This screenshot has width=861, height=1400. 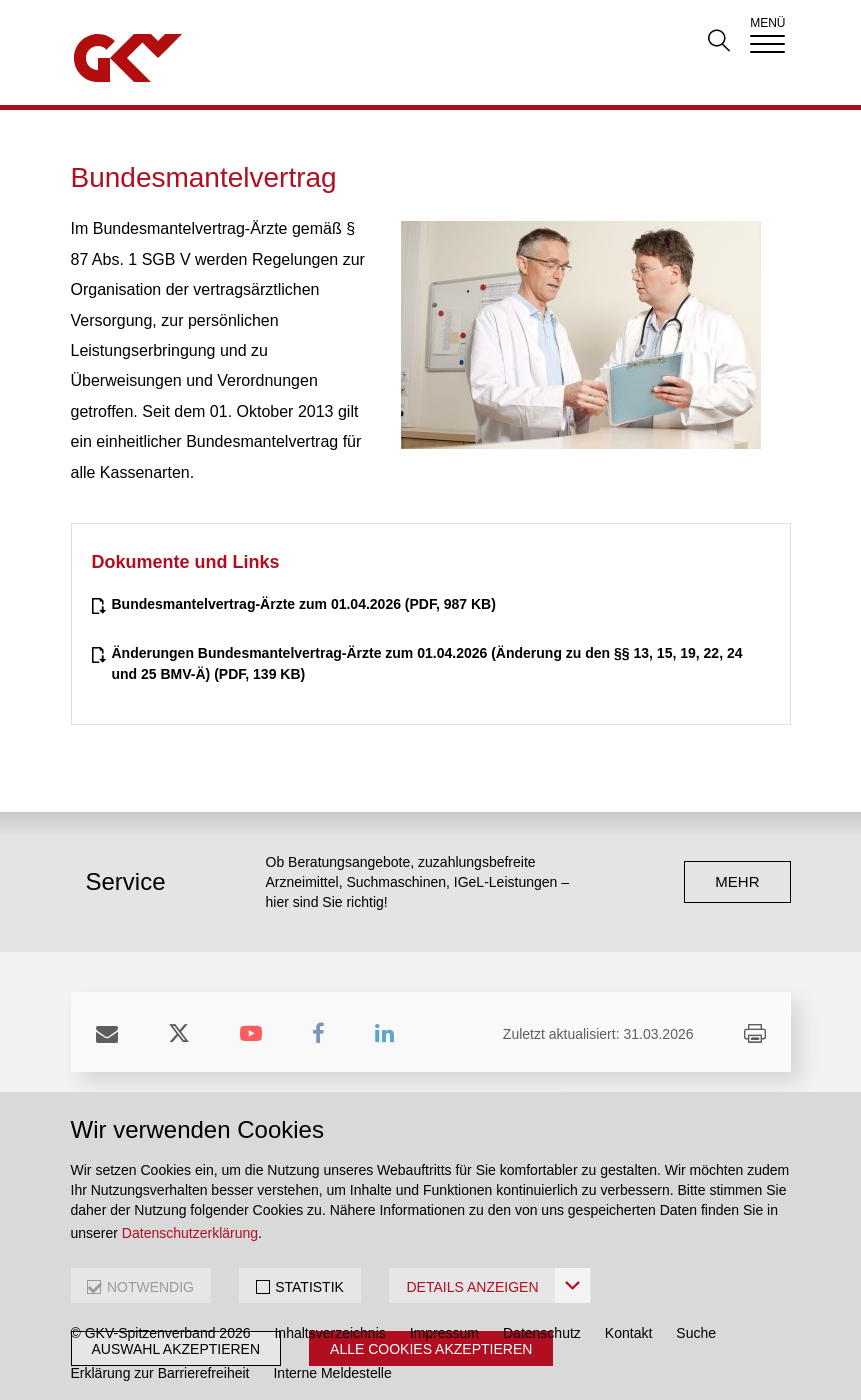 What do you see at coordinates (161, 1333) in the screenshot?
I see `© GKV-Spitzenverband 2026` at bounding box center [161, 1333].